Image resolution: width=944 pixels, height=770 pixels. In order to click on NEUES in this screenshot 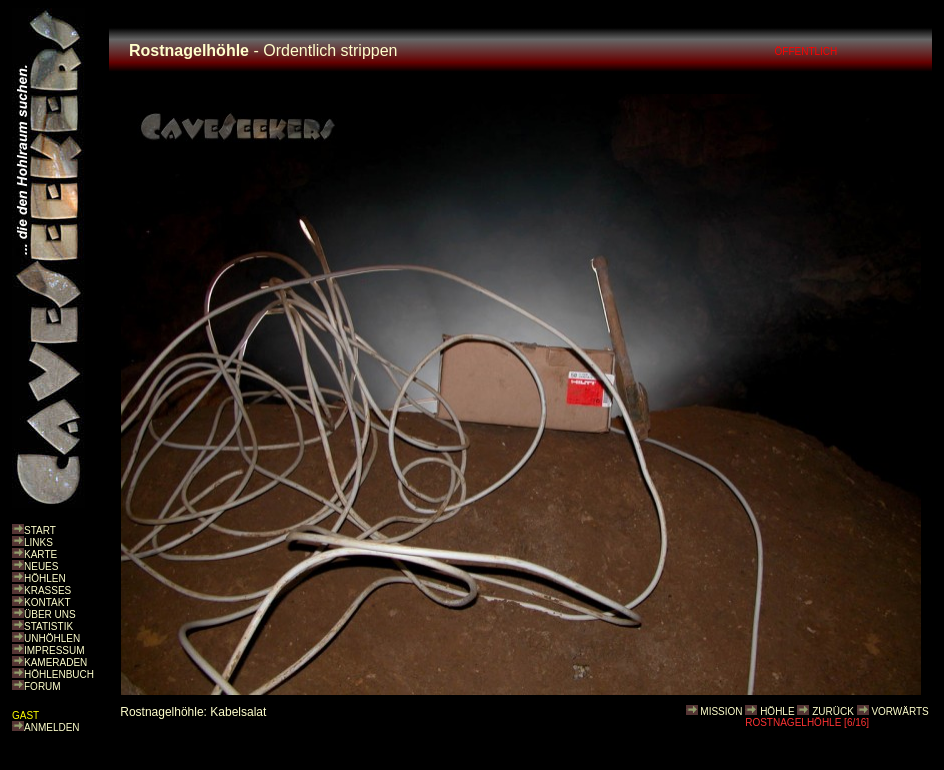, I will do `click(41, 566)`.